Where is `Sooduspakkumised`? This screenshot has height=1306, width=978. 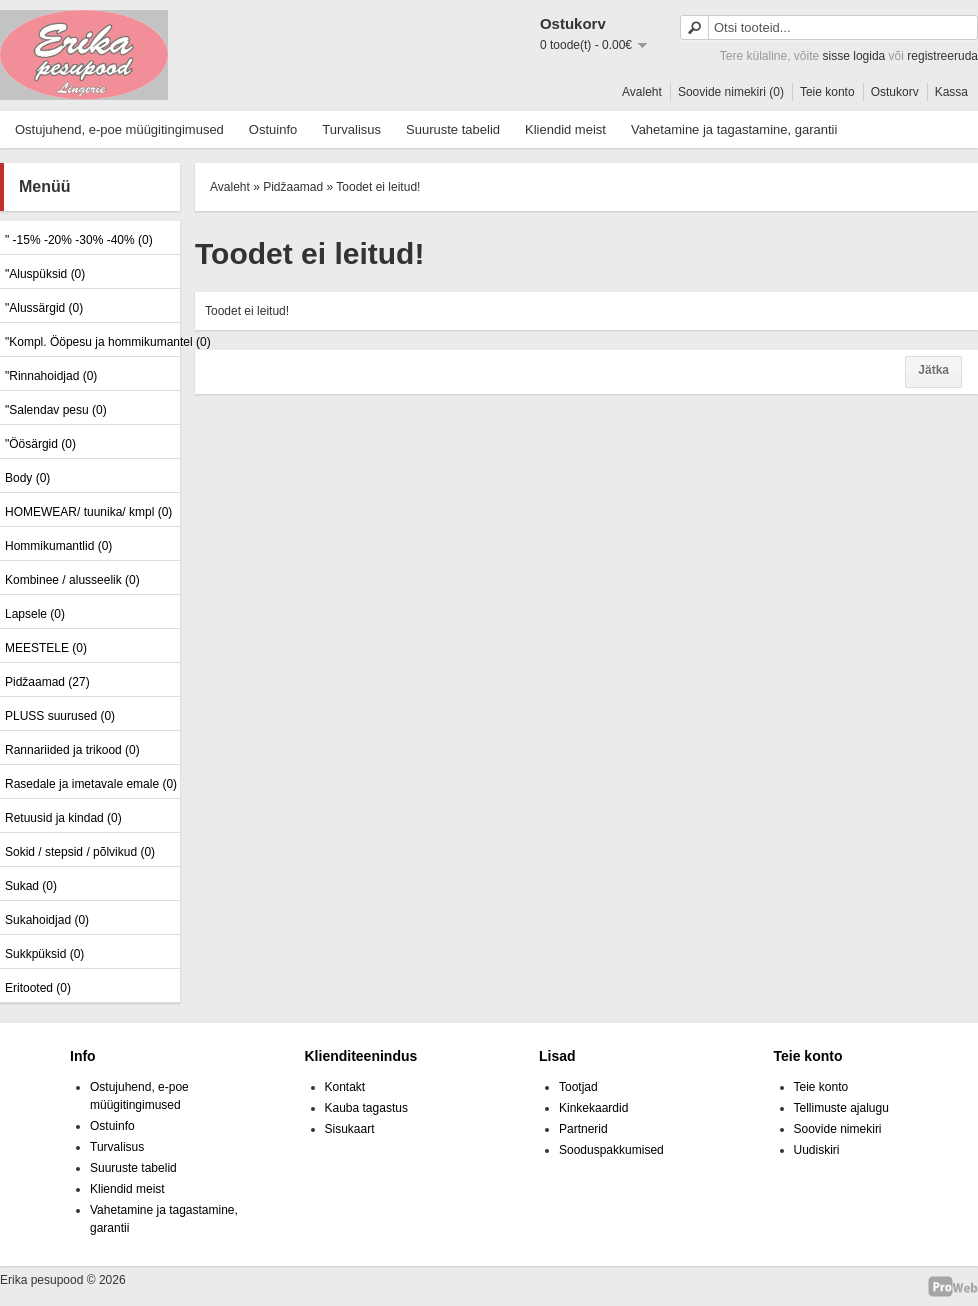 Sooduspakkumised is located at coordinates (611, 1150).